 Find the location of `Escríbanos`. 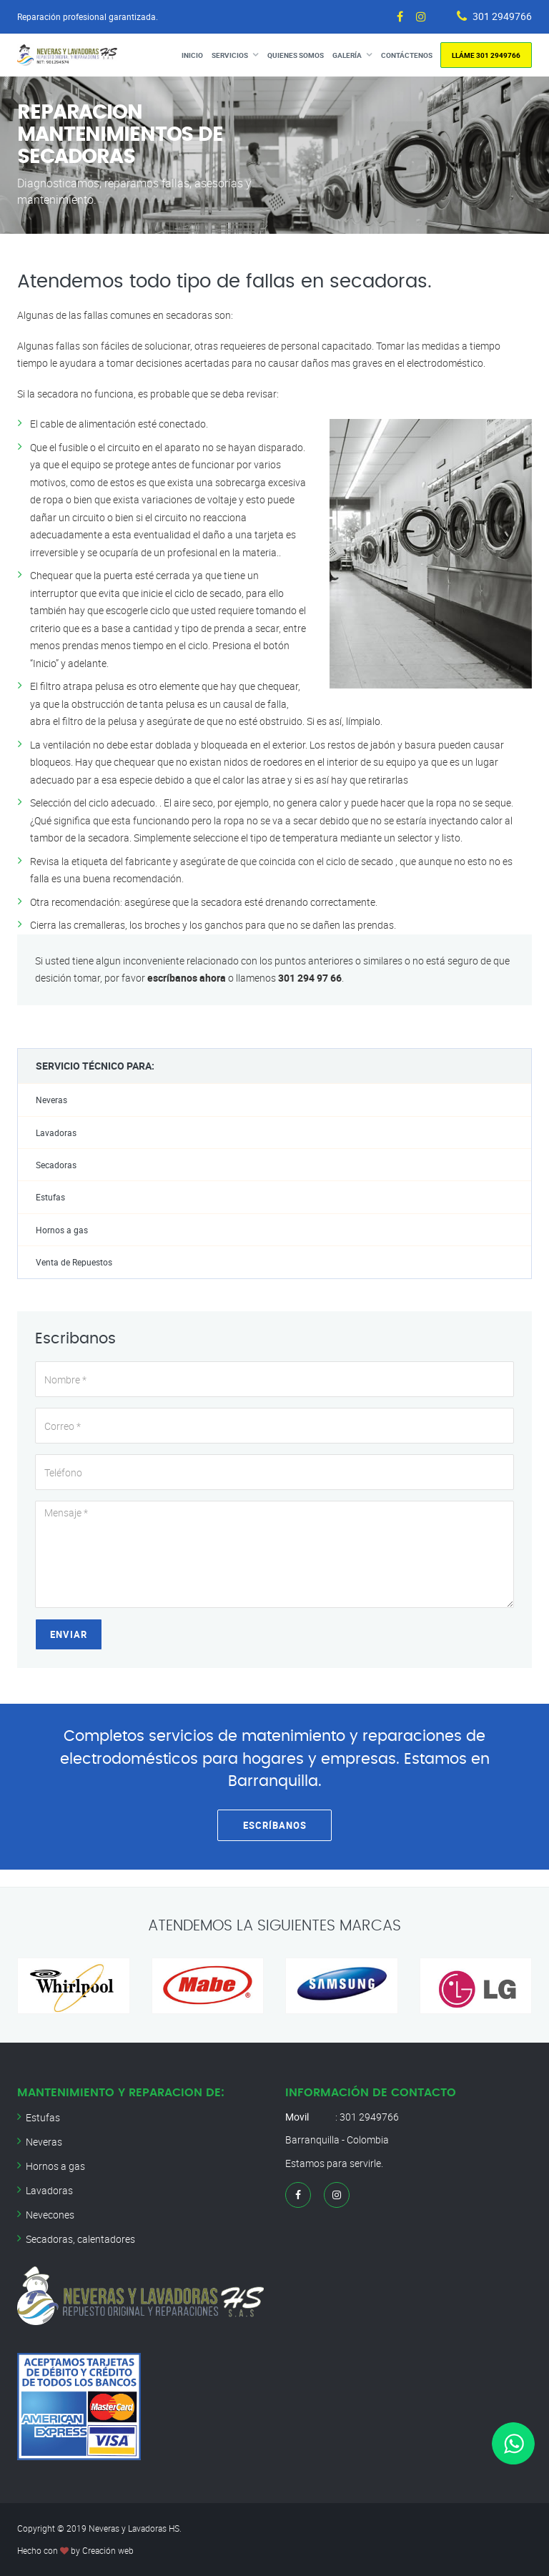

Escríbanos is located at coordinates (275, 1825).